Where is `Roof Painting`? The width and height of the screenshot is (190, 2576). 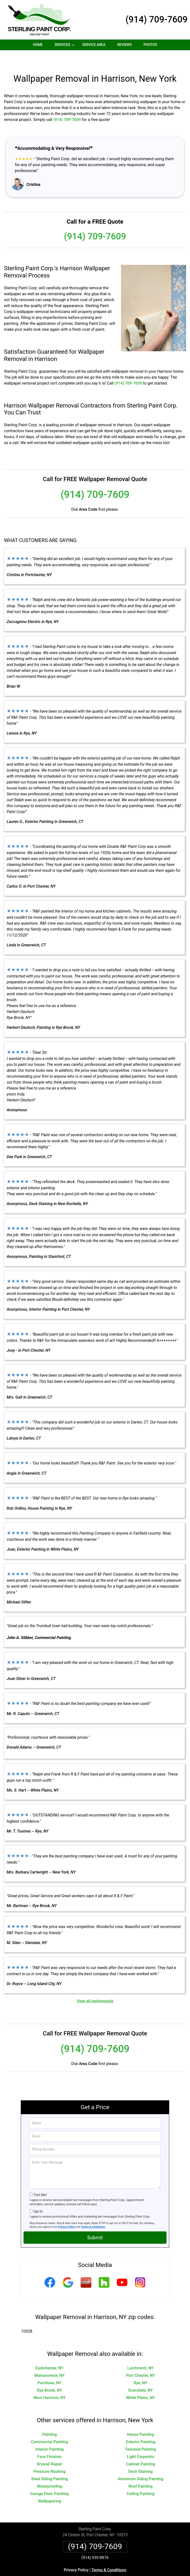
Roof Painting is located at coordinates (140, 2471).